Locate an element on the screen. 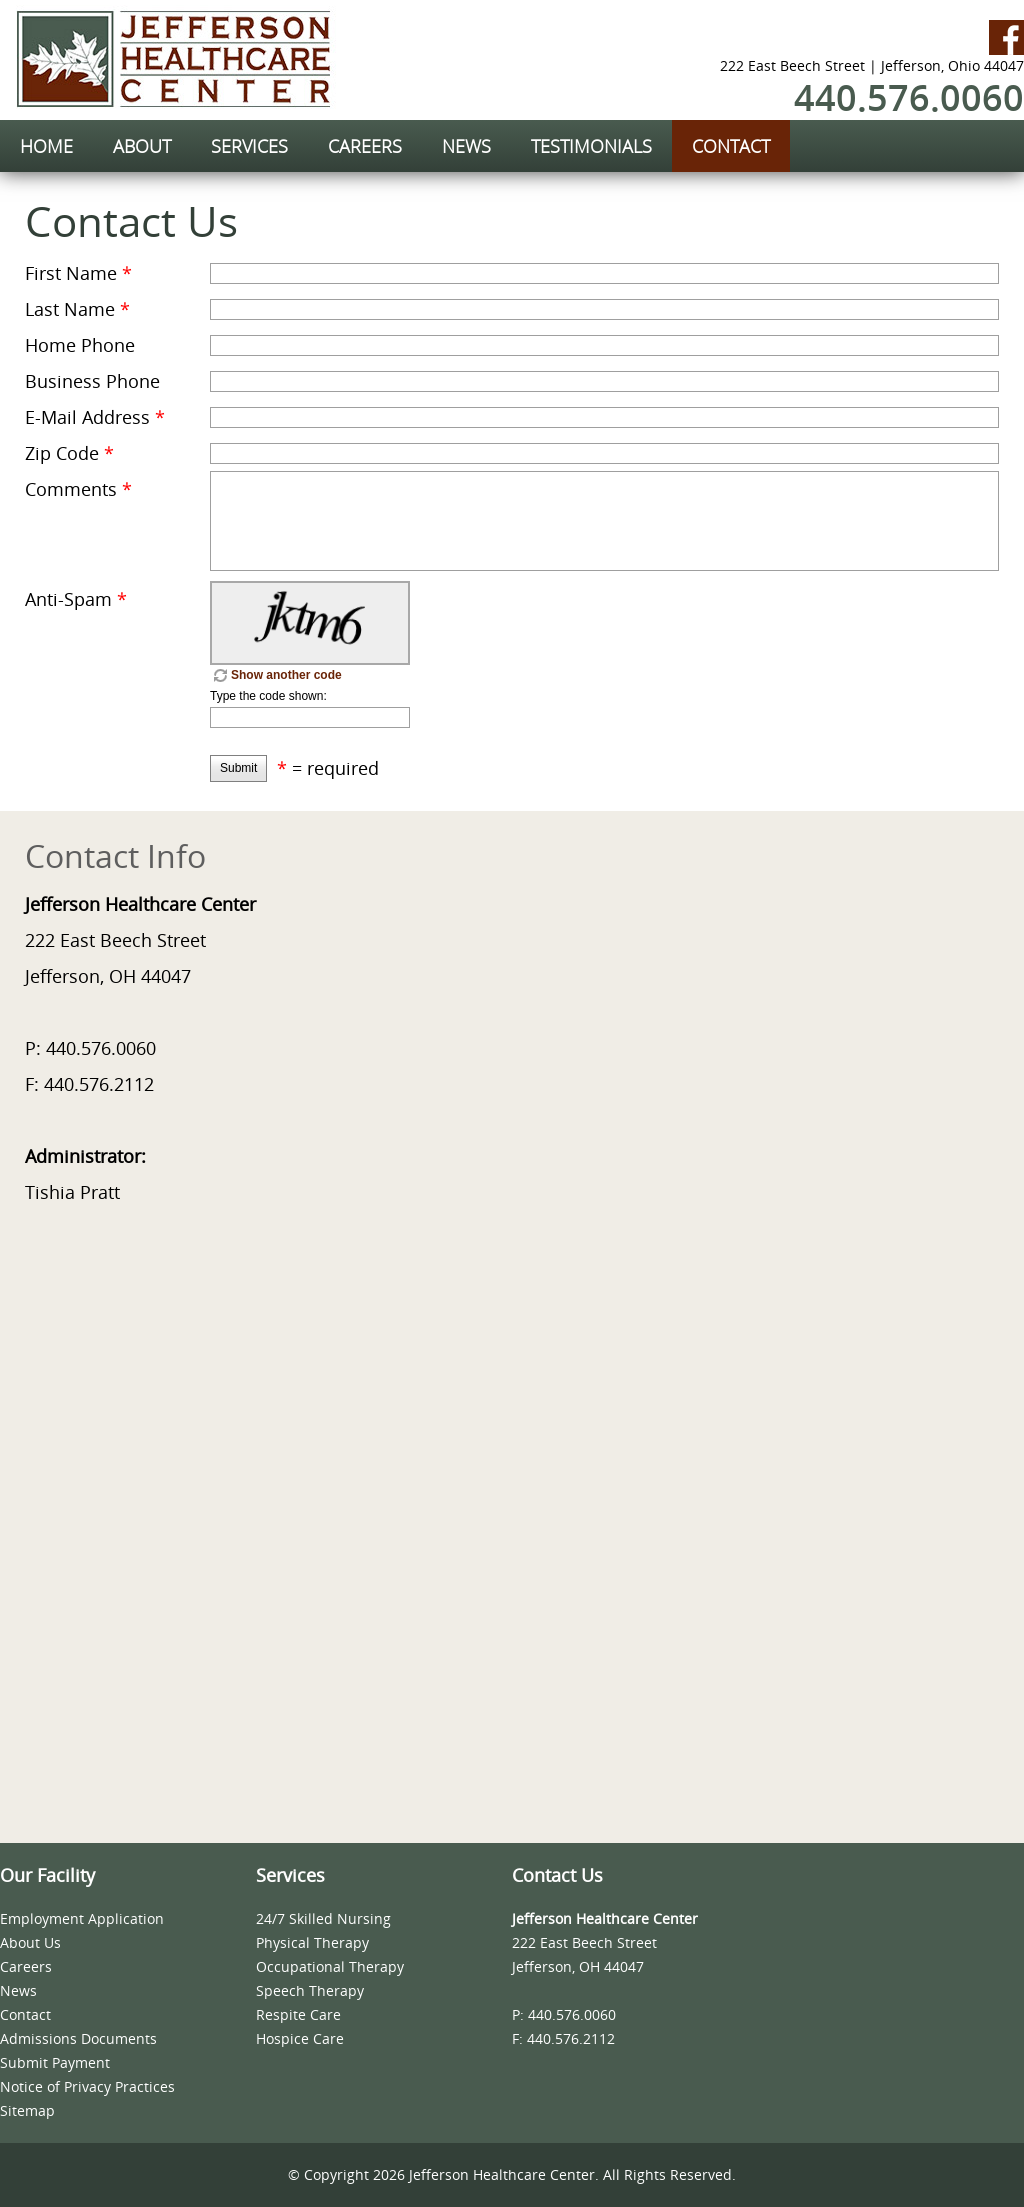 Image resolution: width=1024 pixels, height=2207 pixels. Hospice Care is located at coordinates (300, 2038).